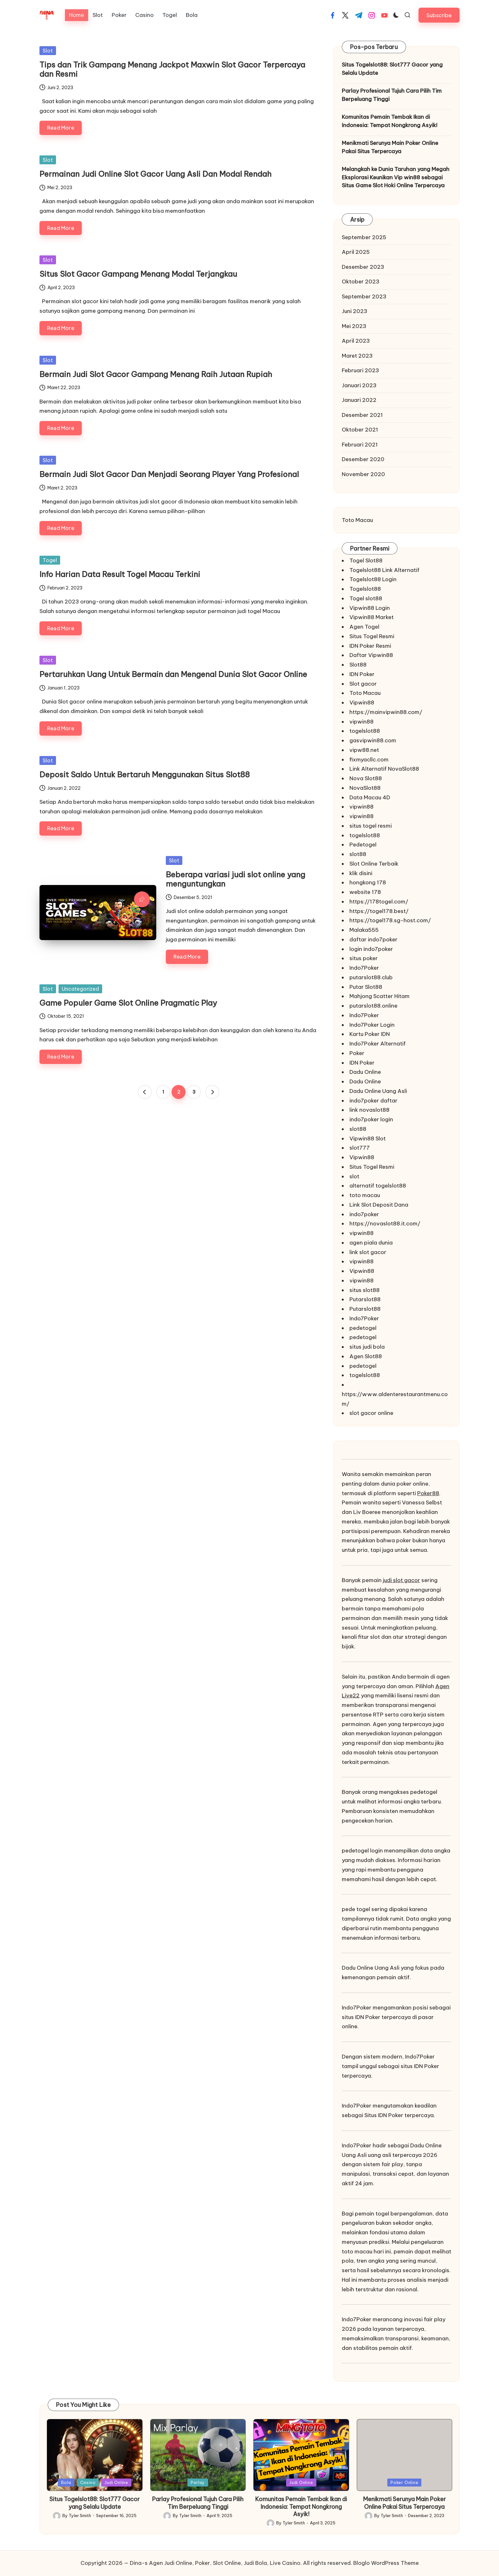  What do you see at coordinates (365, 1356) in the screenshot?
I see `Agen Slot88` at bounding box center [365, 1356].